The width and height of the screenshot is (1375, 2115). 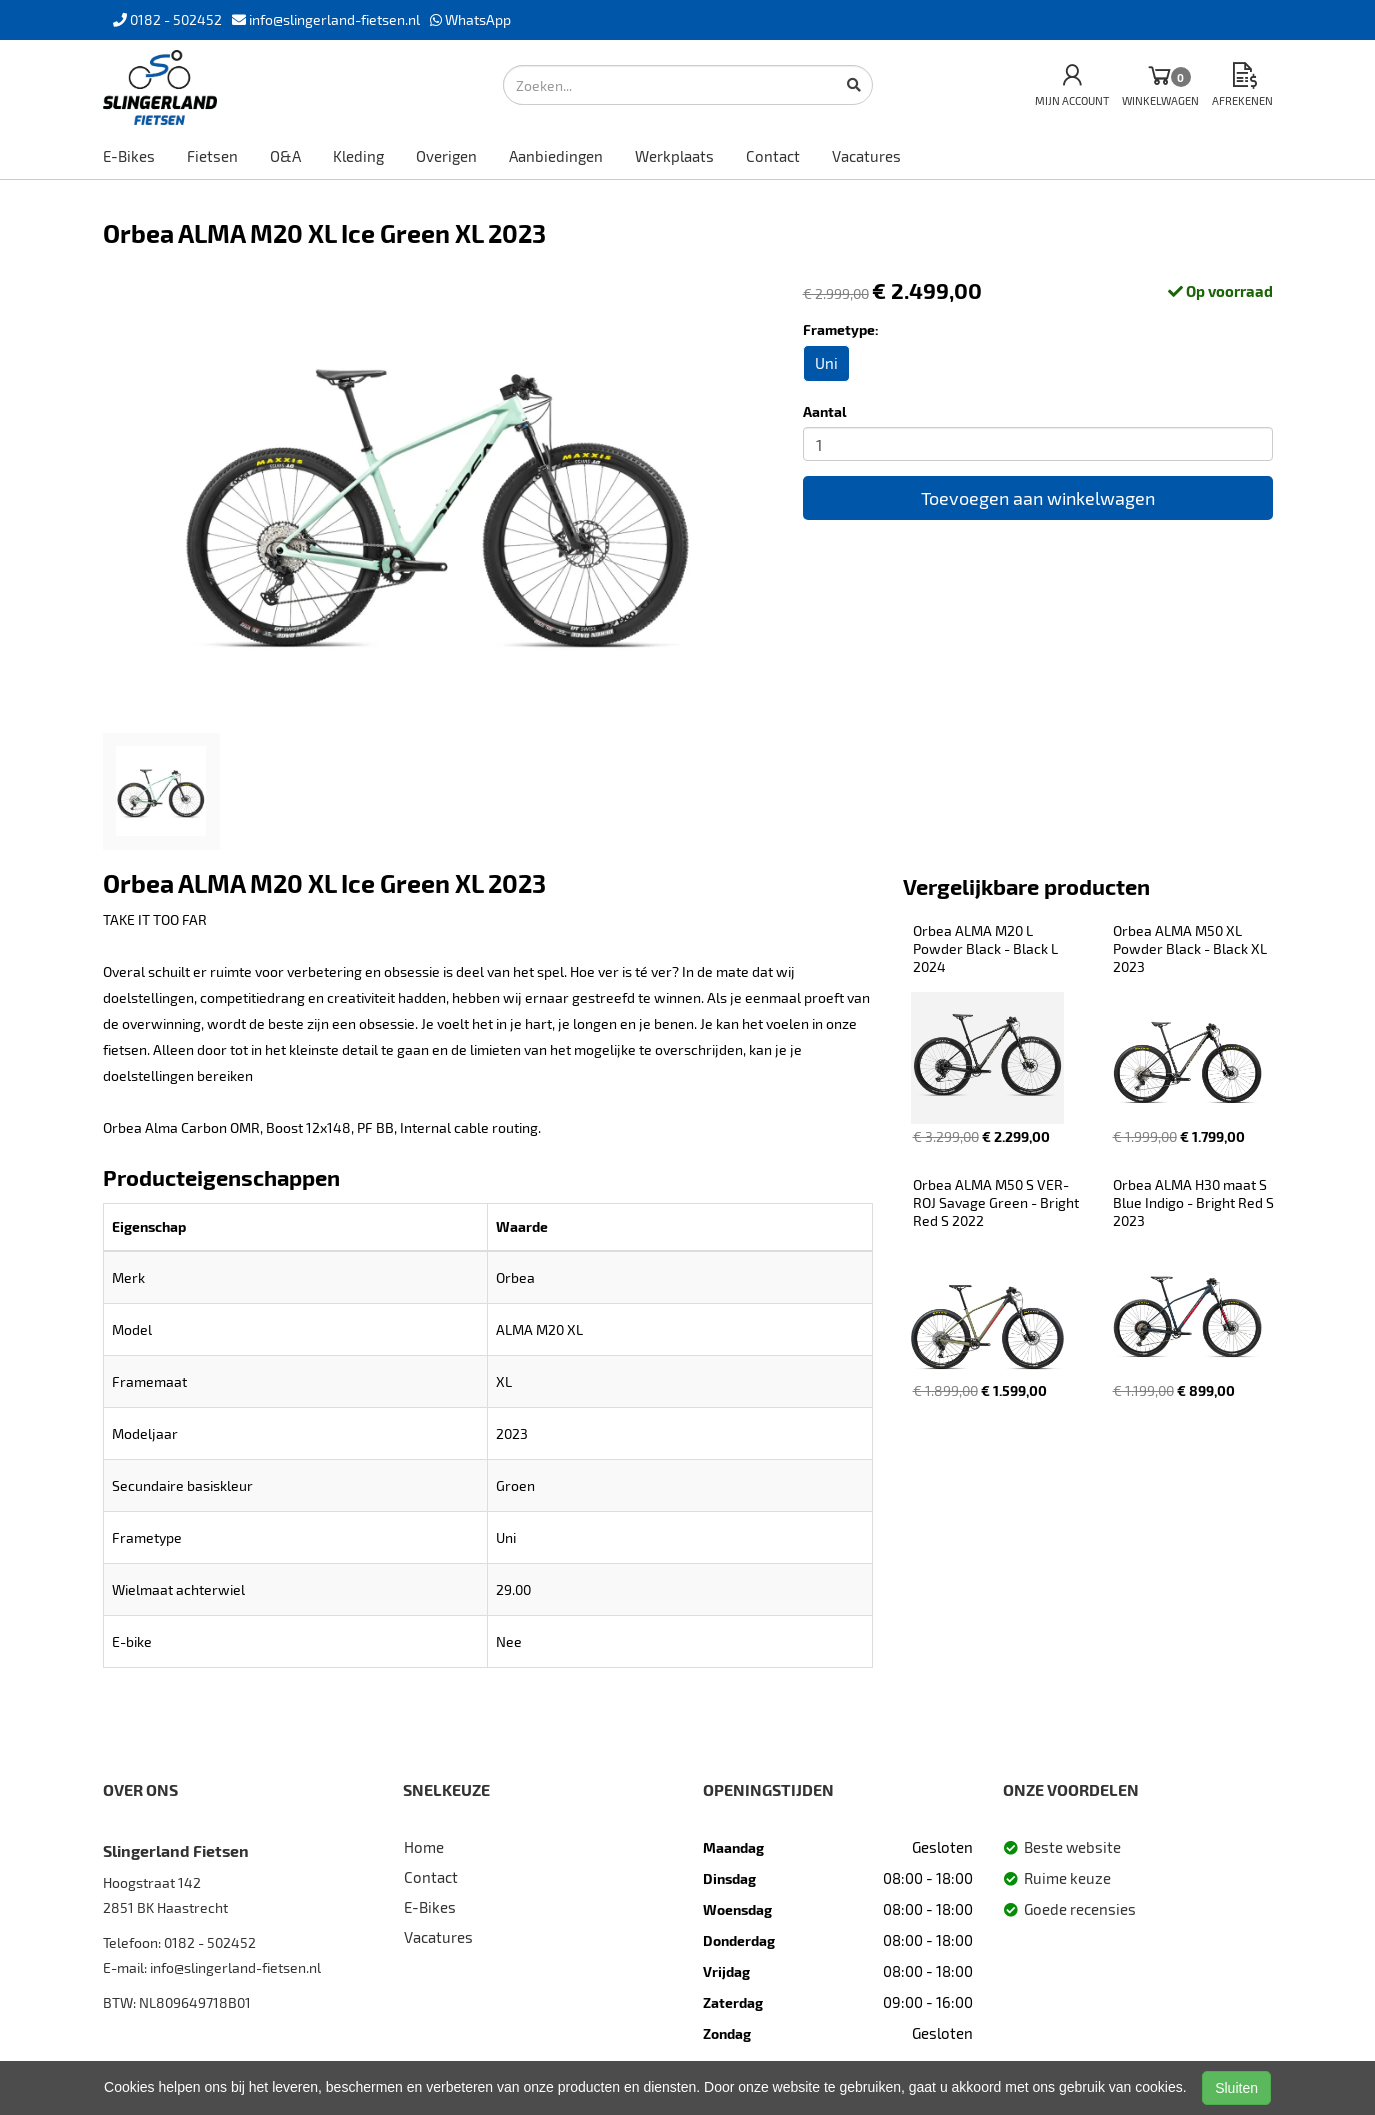 I want to click on 0182 - 502452, so click(x=210, y=1942).